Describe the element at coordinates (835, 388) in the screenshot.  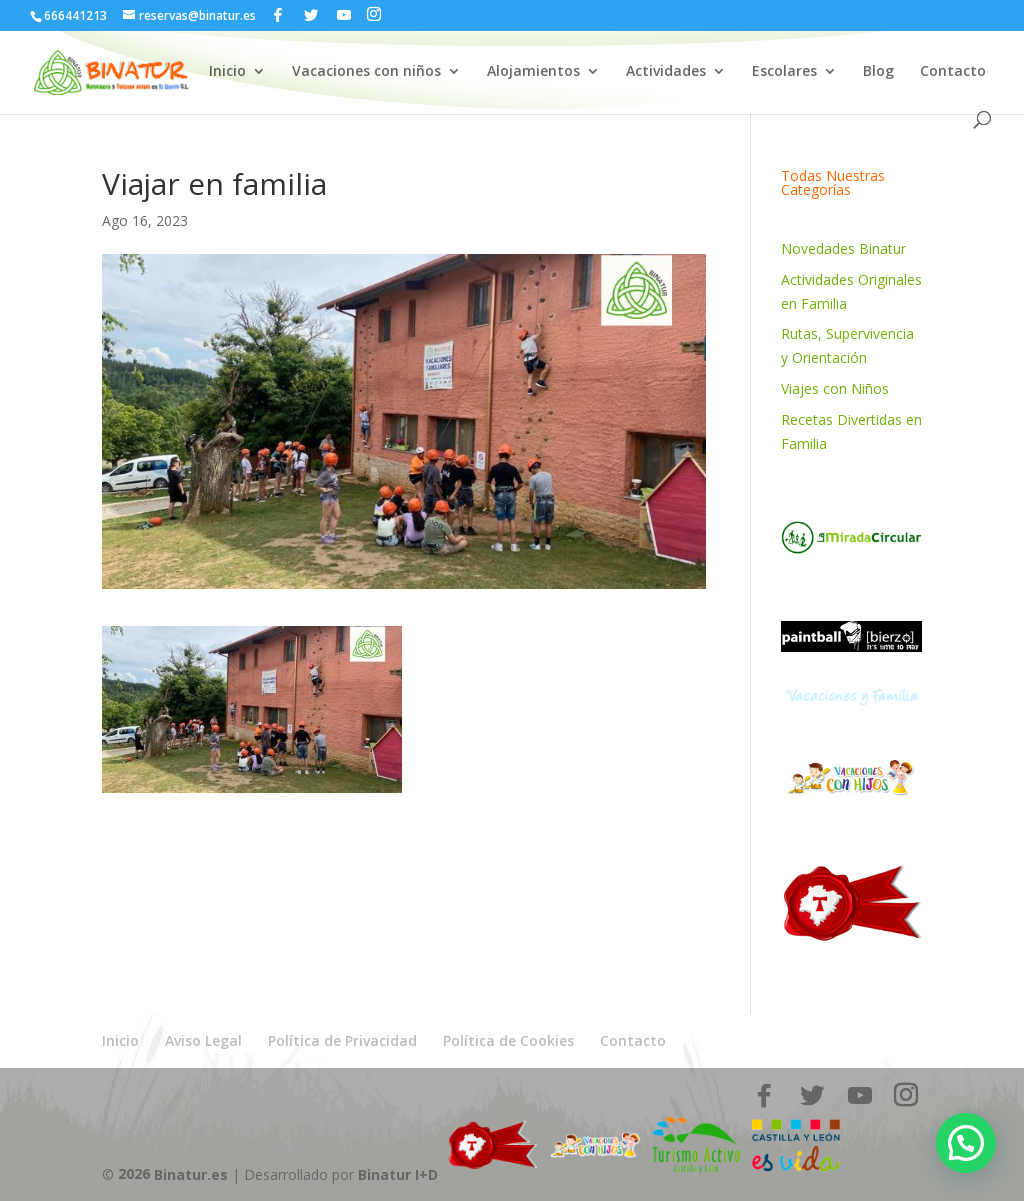
I see `Viajes con Niños` at that location.